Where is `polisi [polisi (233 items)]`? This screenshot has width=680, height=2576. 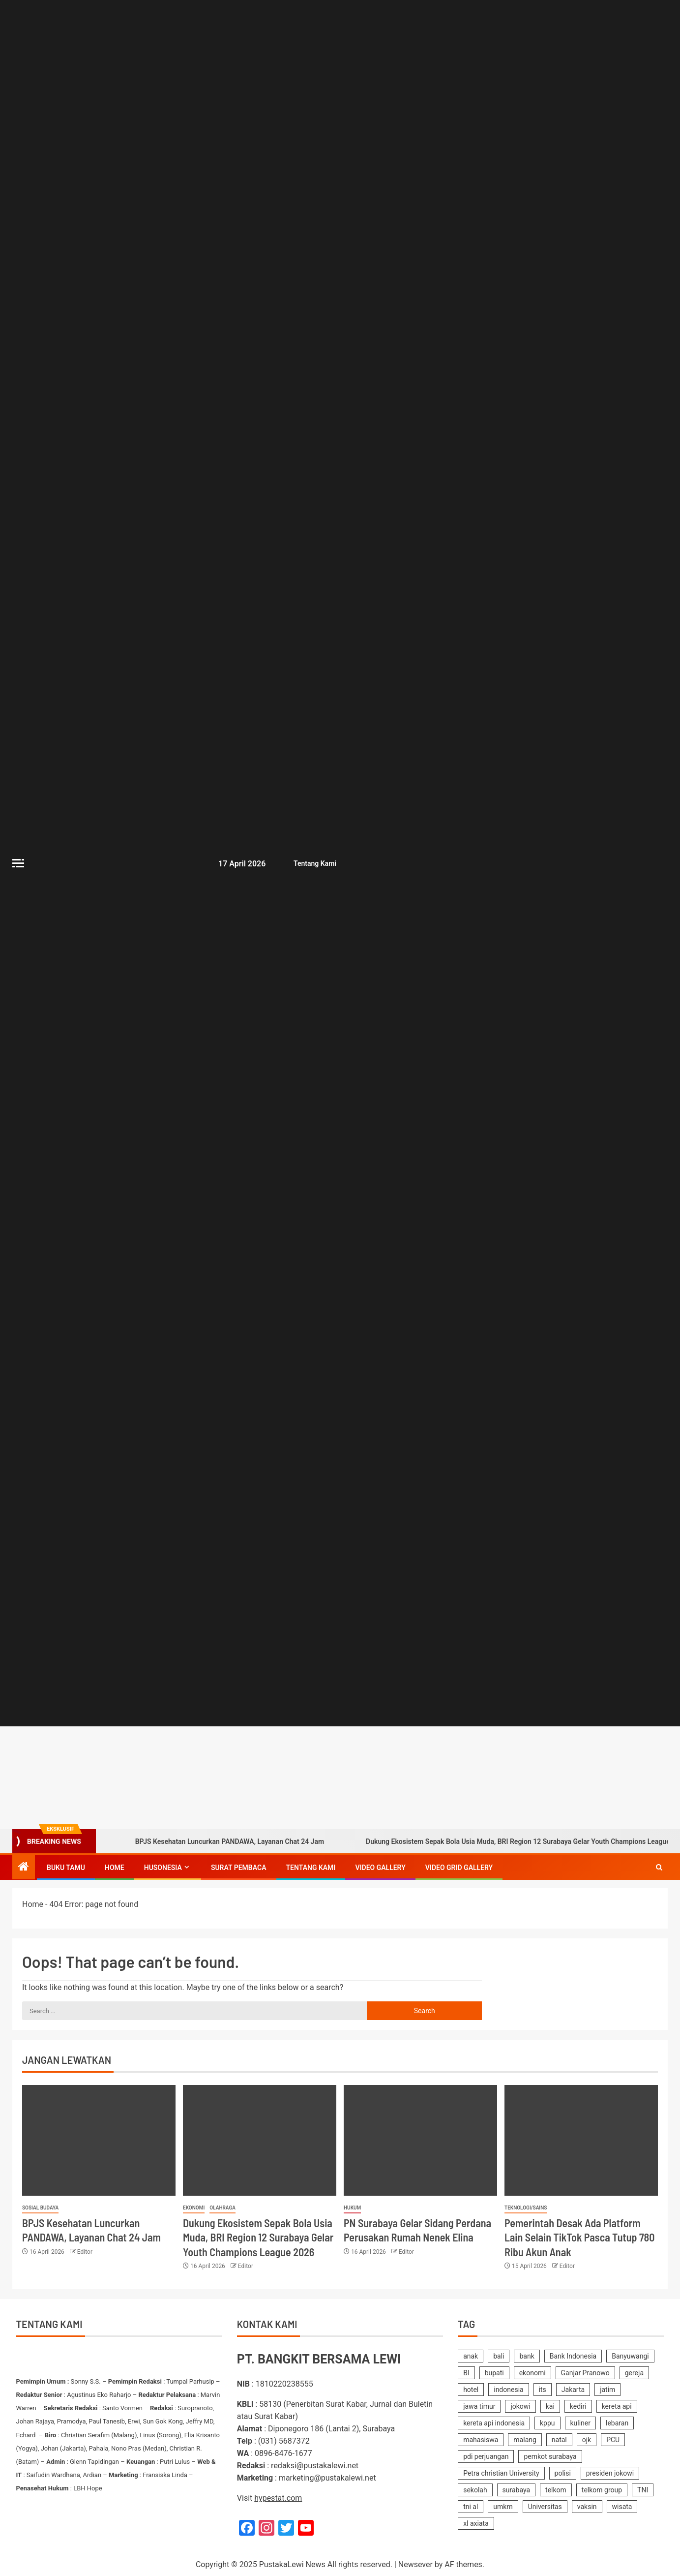
polisi [polisi (233 items)] is located at coordinates (563, 2473).